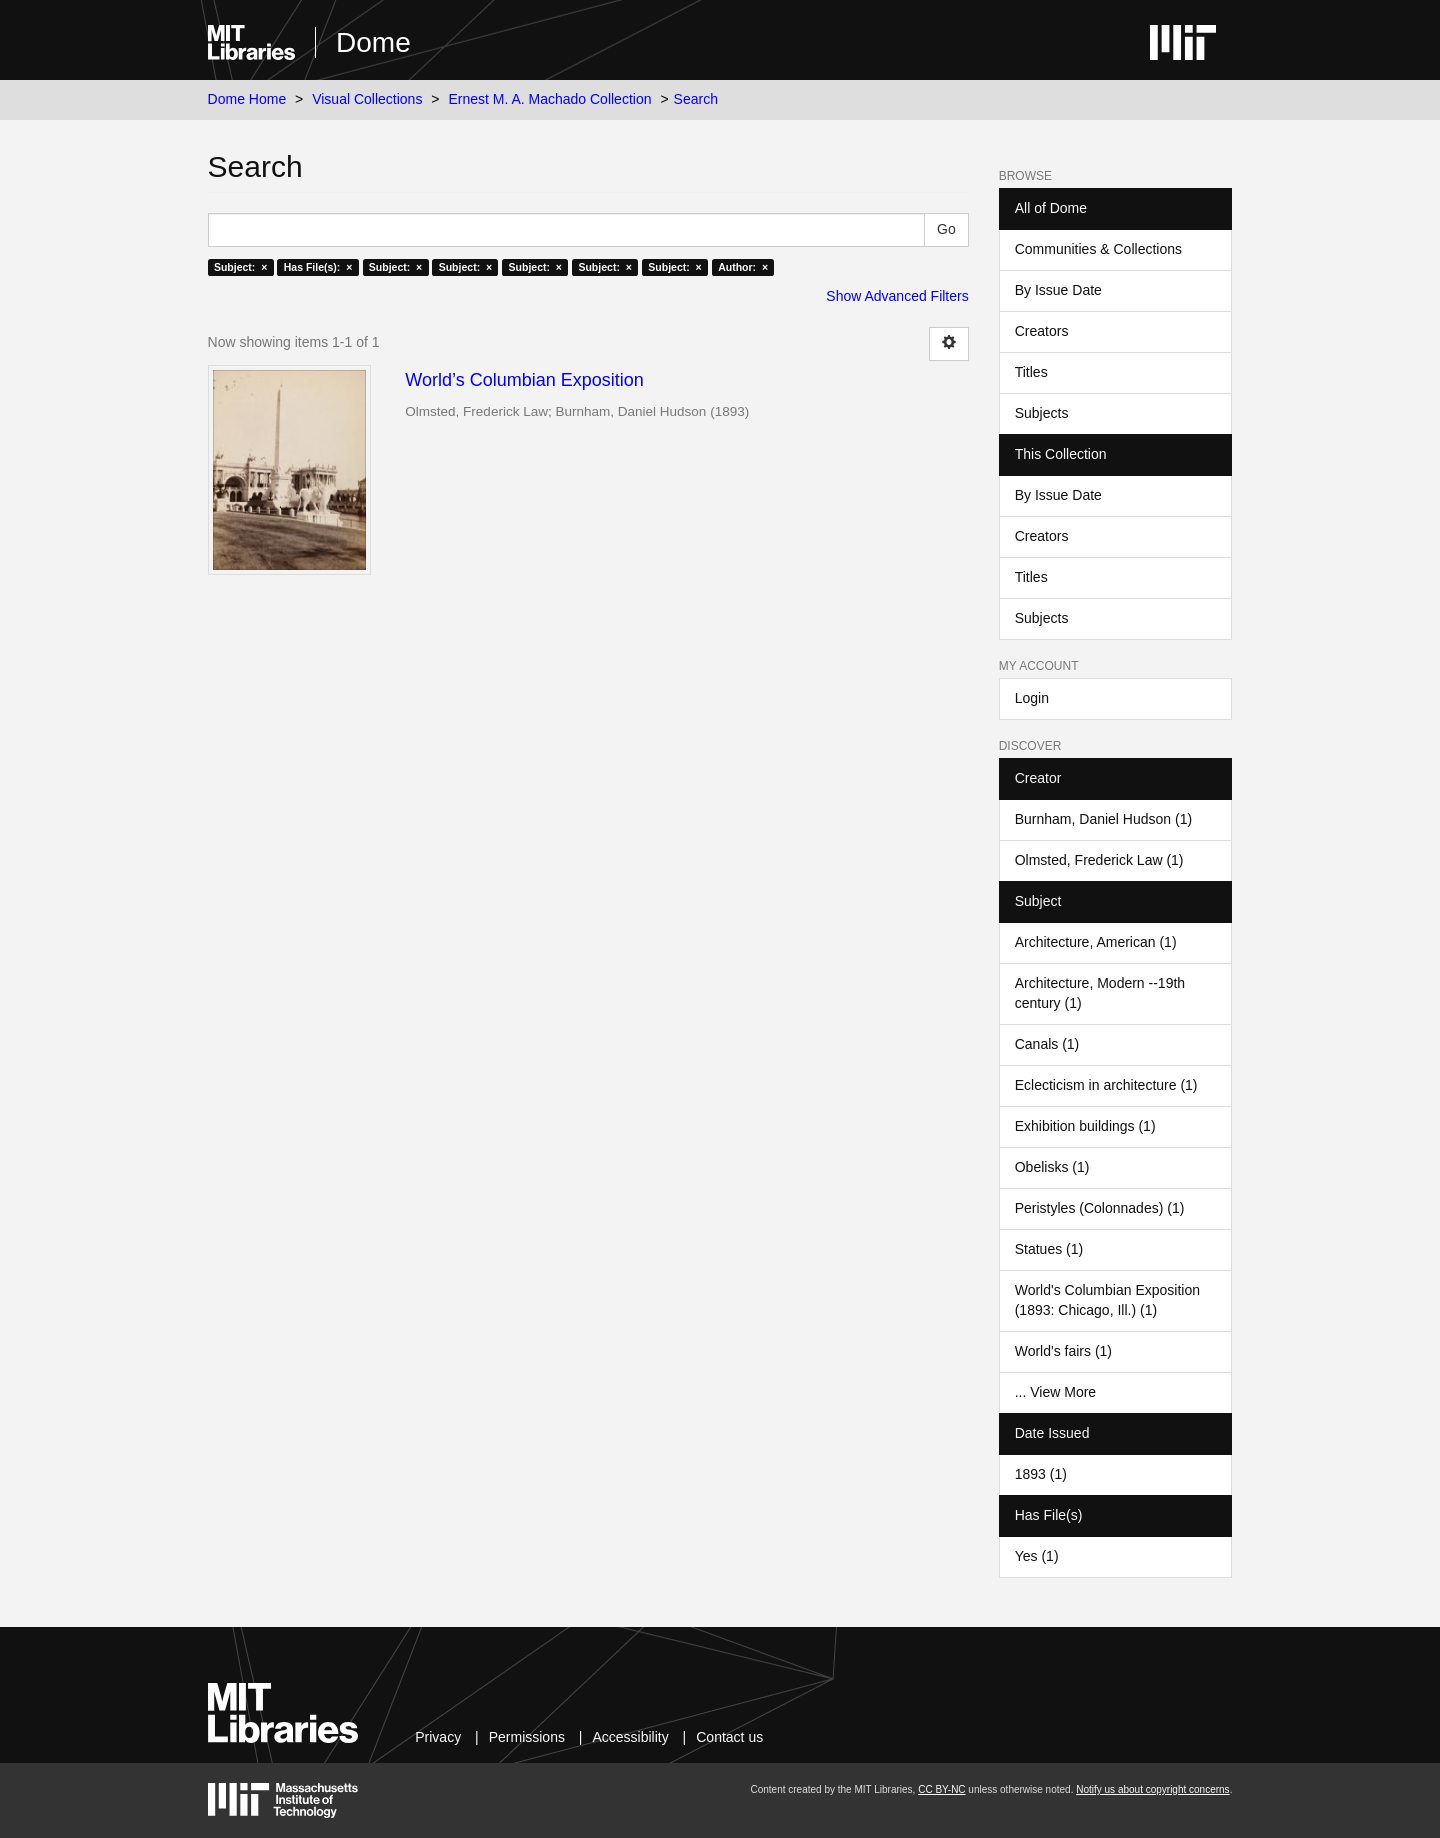 This screenshot has height=1838, width=1440. Describe the element at coordinates (318, 267) in the screenshot. I see `Has File(s): ×` at that location.